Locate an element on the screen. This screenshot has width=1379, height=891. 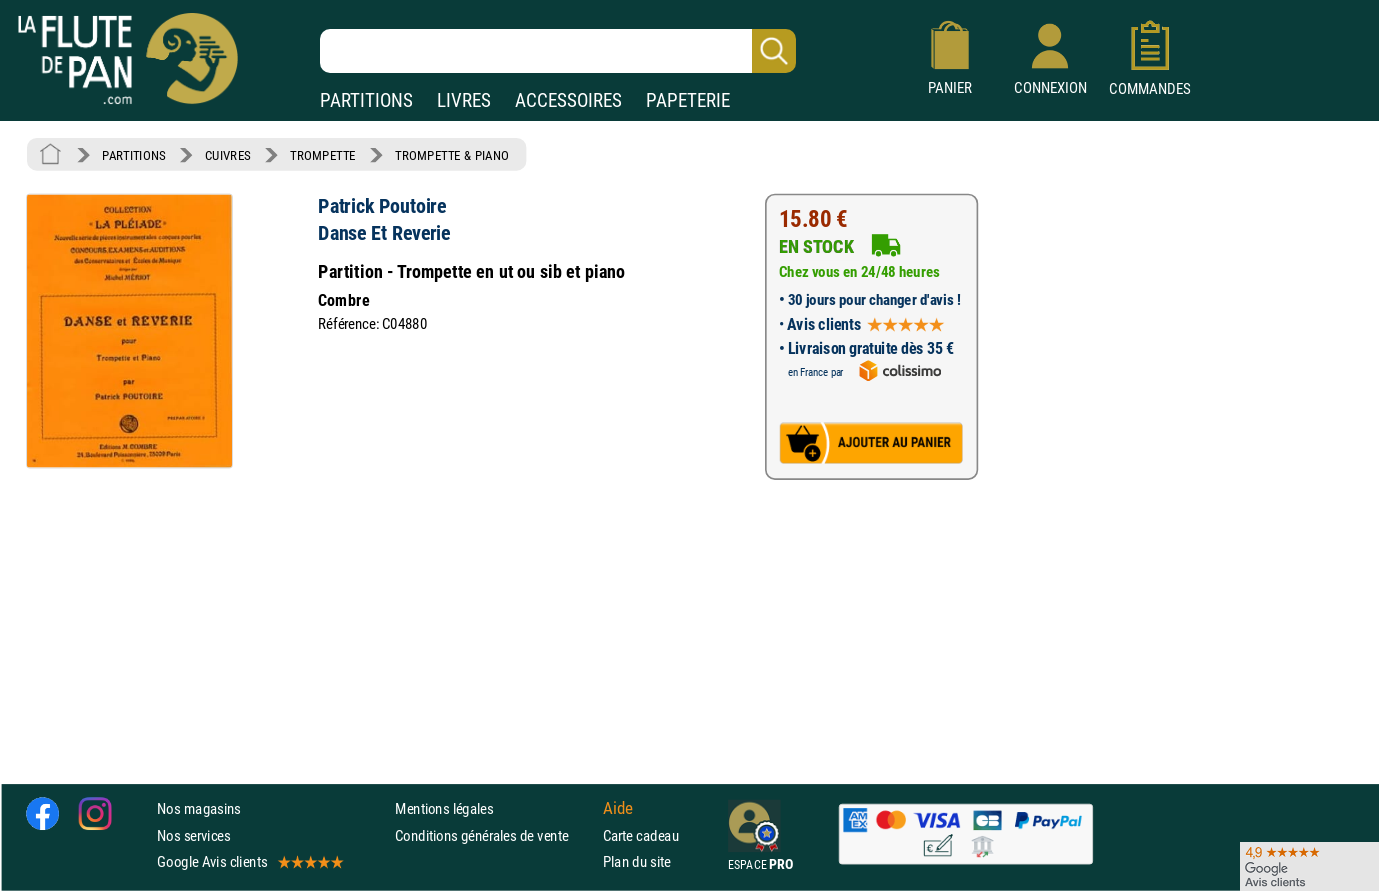
Aide is located at coordinates (618, 809).